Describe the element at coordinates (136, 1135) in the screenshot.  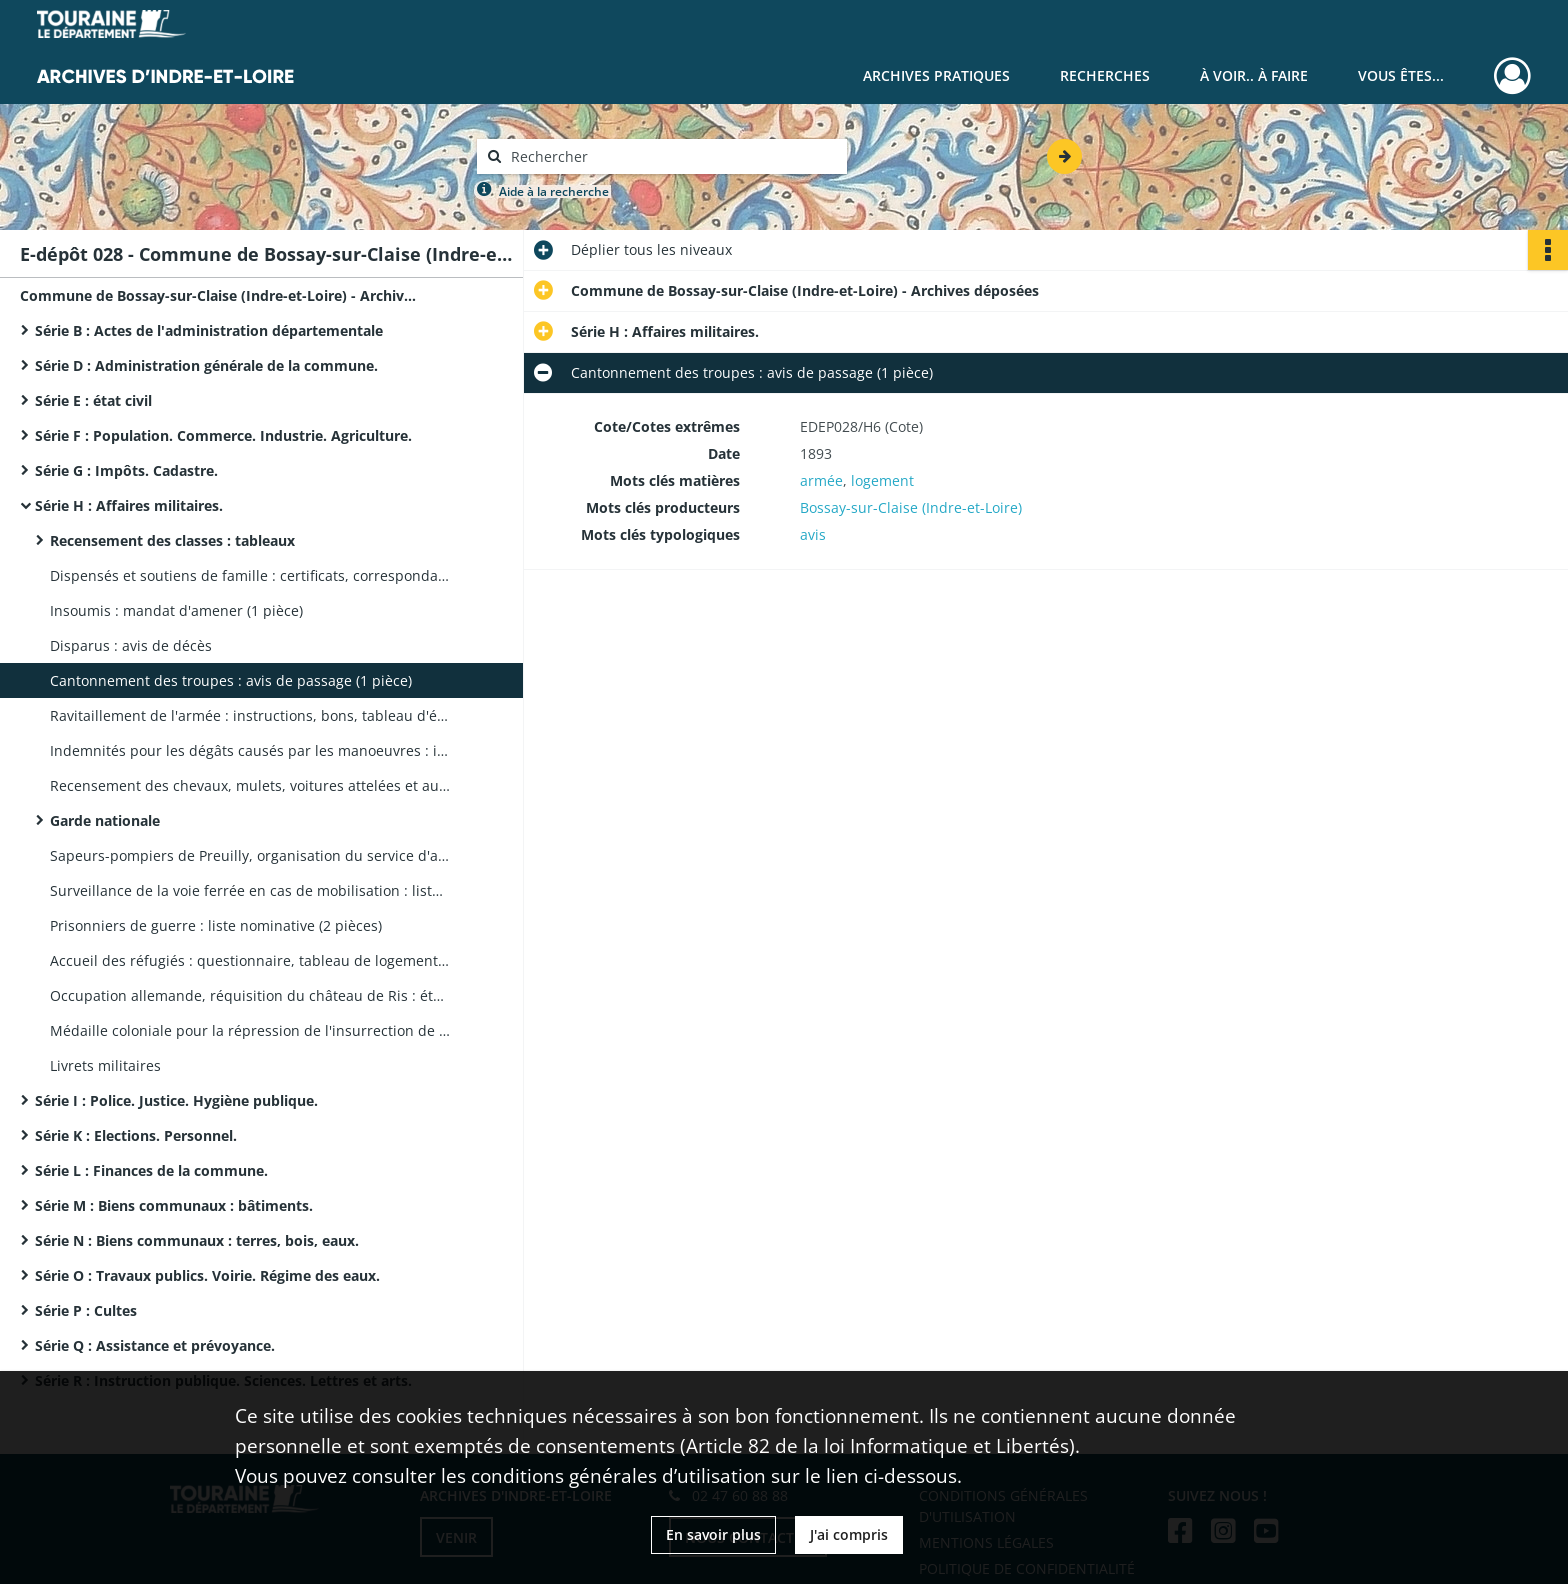
I see `Série K : Elections. Personnel.` at that location.